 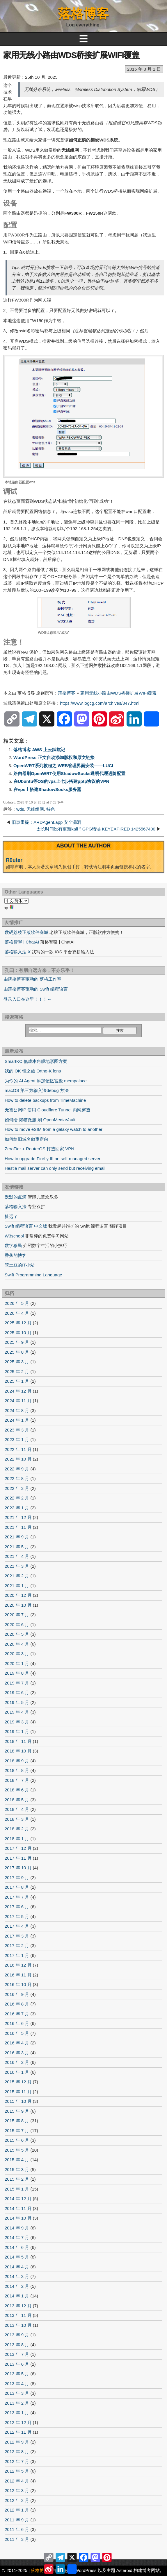 I want to click on 2014 年 7 月, so click(x=17, y=2237).